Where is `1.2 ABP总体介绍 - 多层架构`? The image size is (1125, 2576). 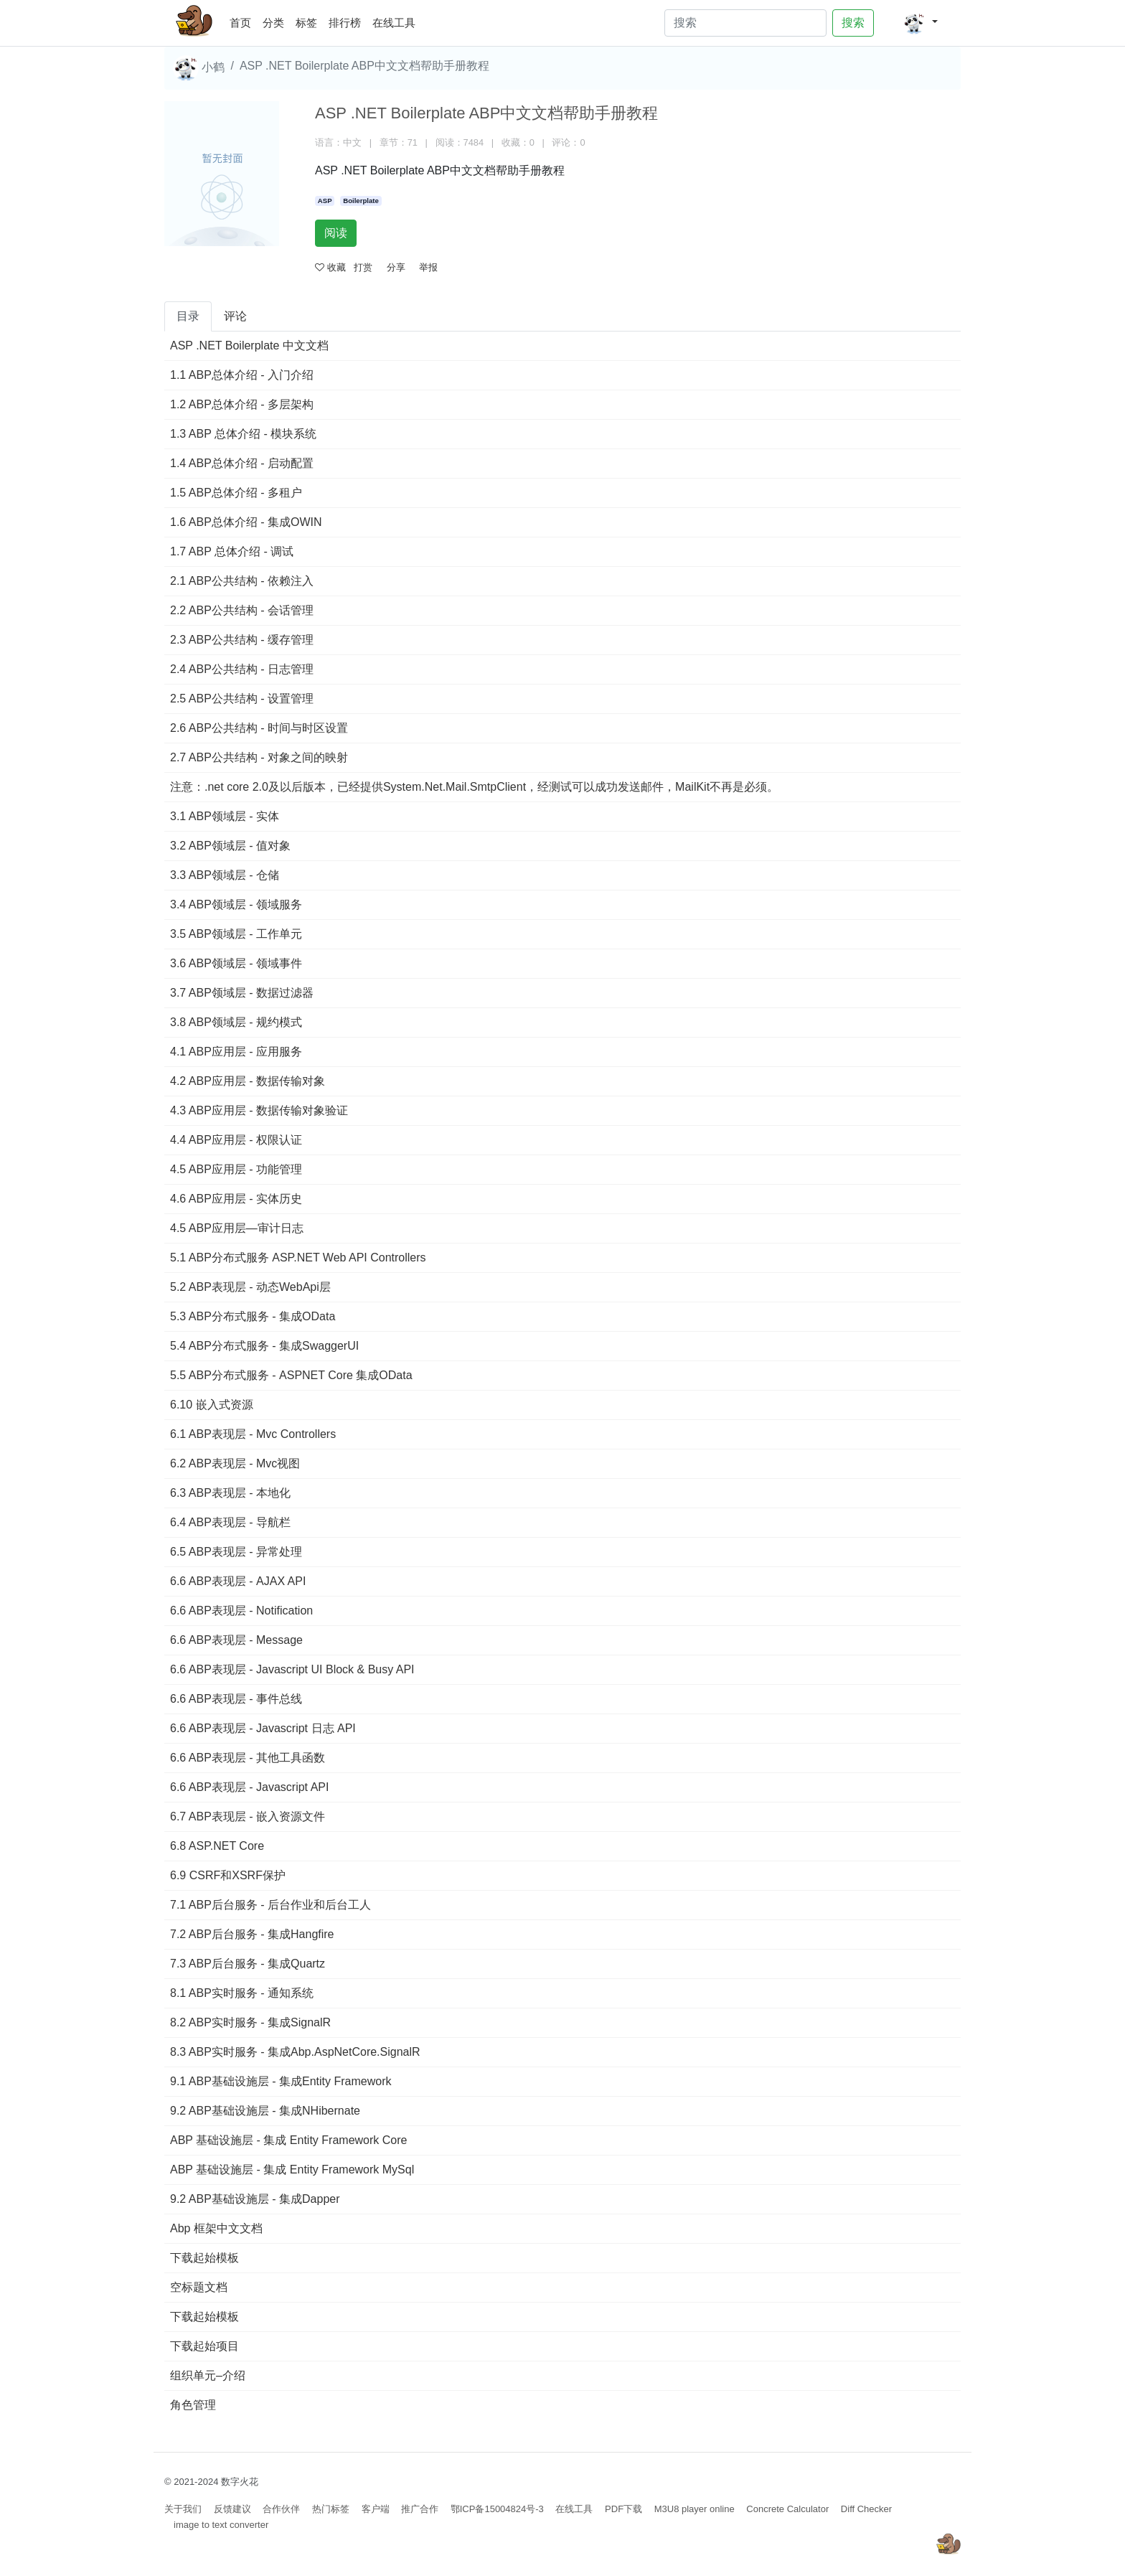 1.2 ABP总体介绍 - 多层架构 is located at coordinates (242, 404).